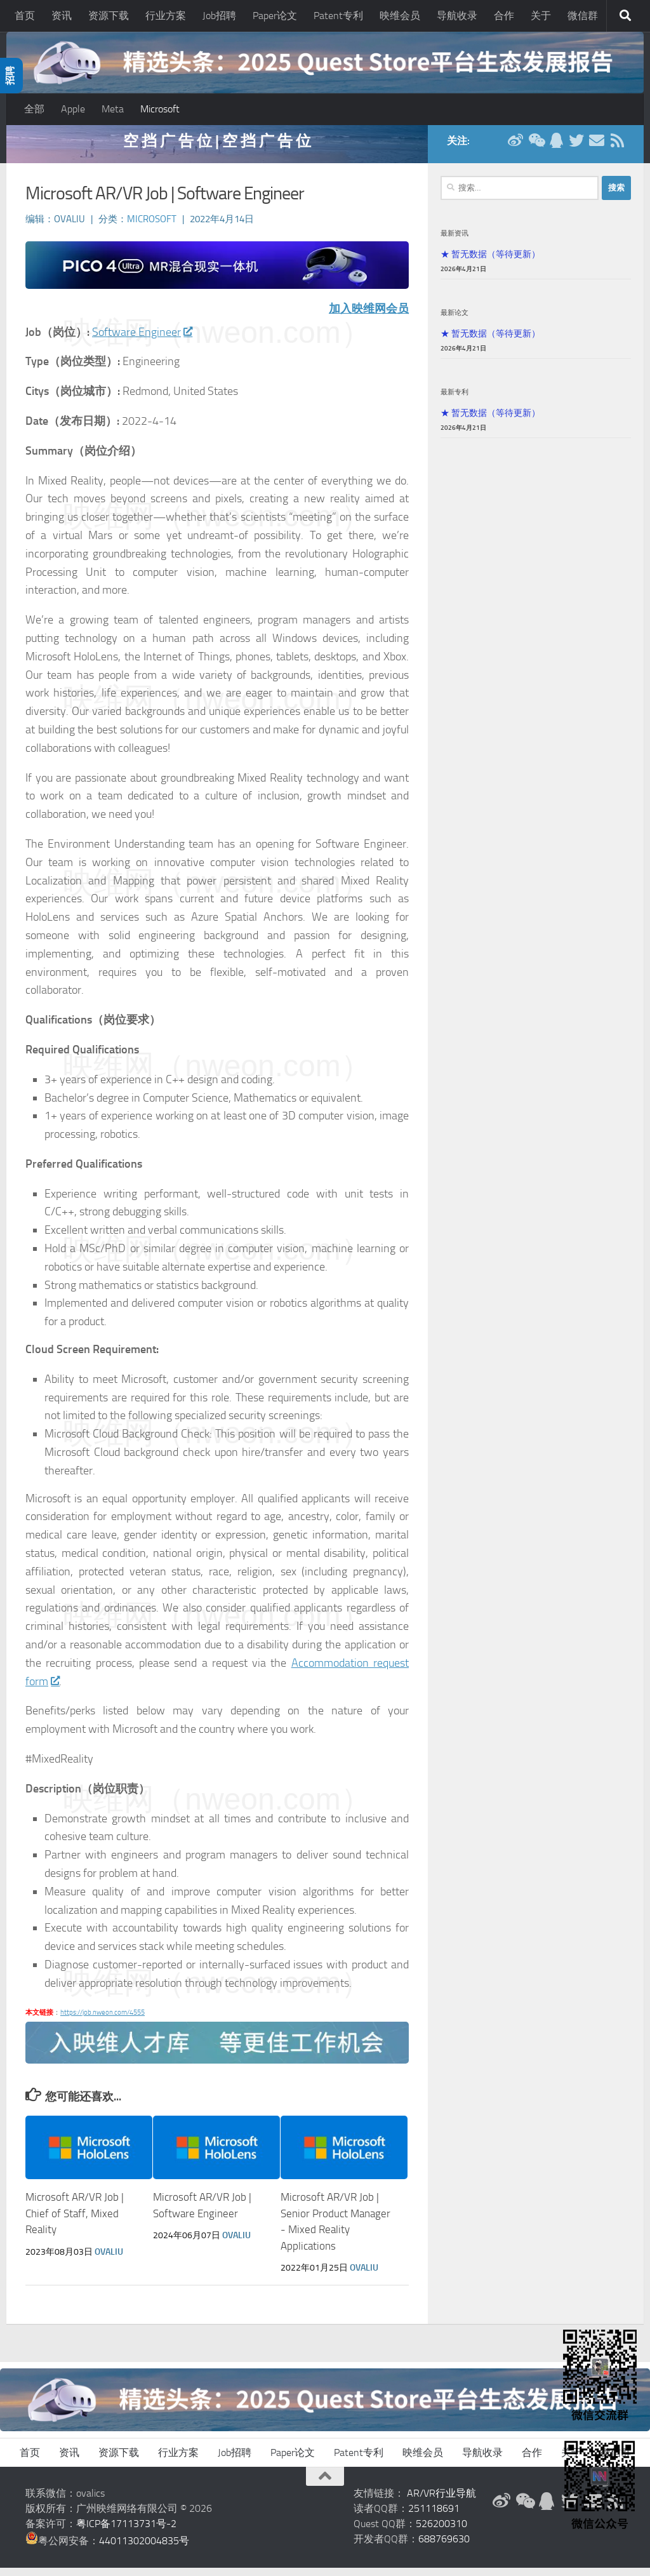 This screenshot has height=2576, width=650. I want to click on Job招聘, so click(219, 16).